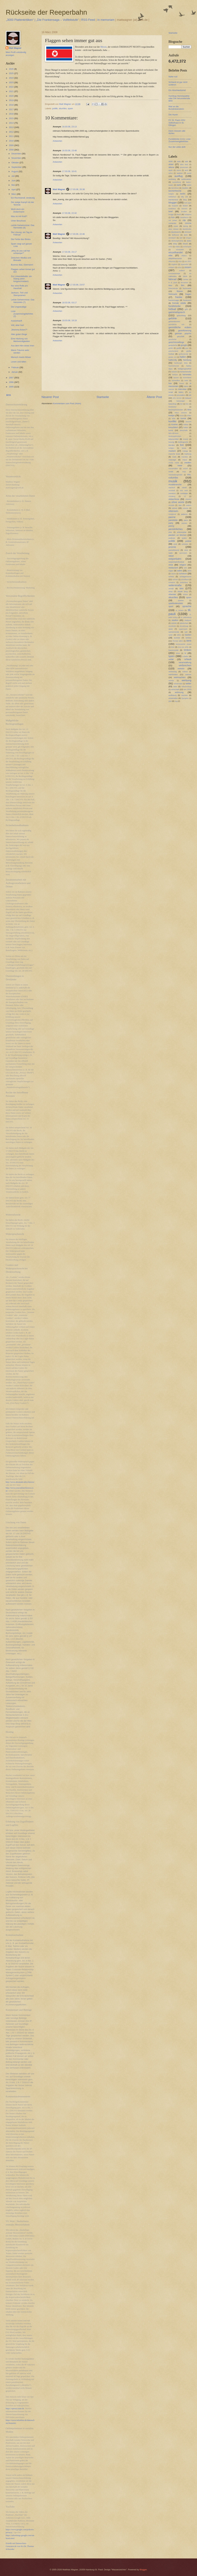 This screenshot has height=2576, width=197. Describe the element at coordinates (13, 185) in the screenshot. I see `Mai` at that location.